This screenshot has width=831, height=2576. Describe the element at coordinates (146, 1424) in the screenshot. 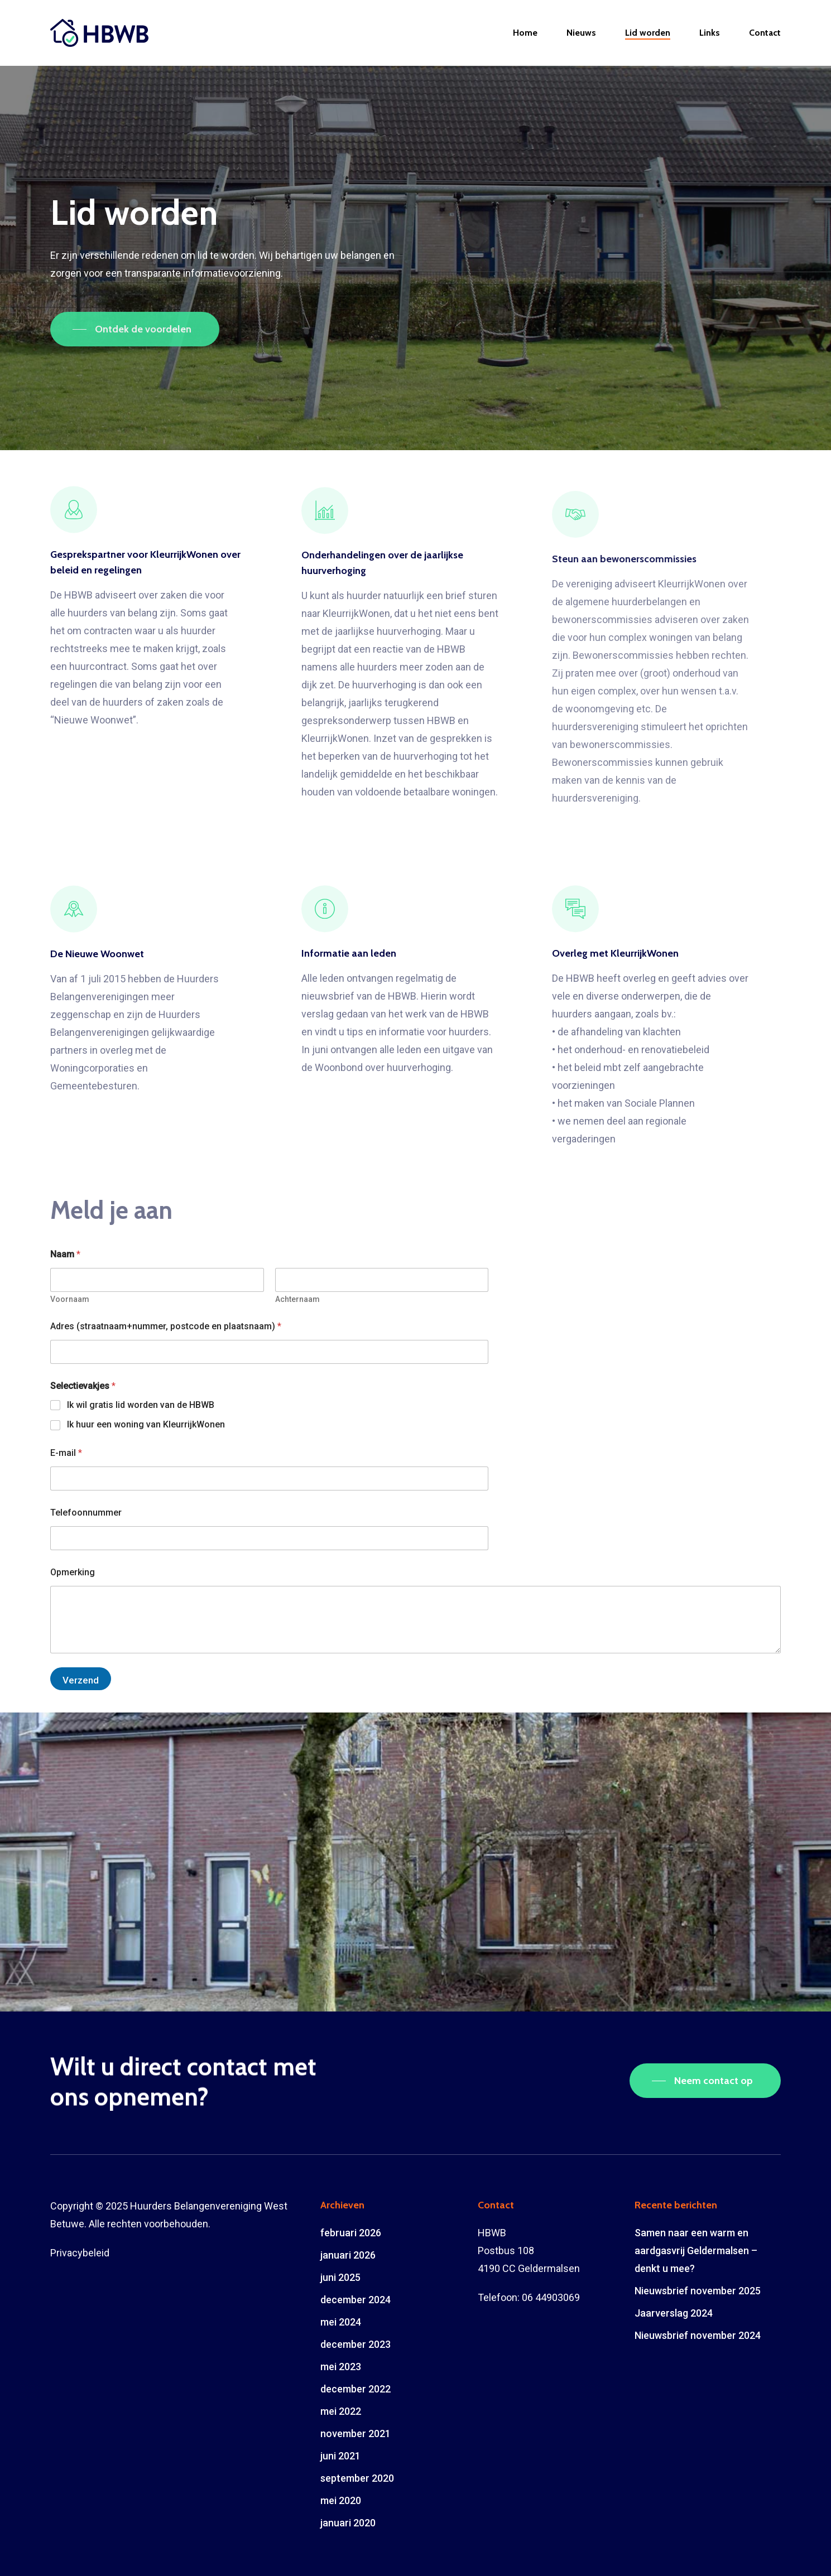

I see `Ik huur een woning van KleurrijkWonen` at that location.